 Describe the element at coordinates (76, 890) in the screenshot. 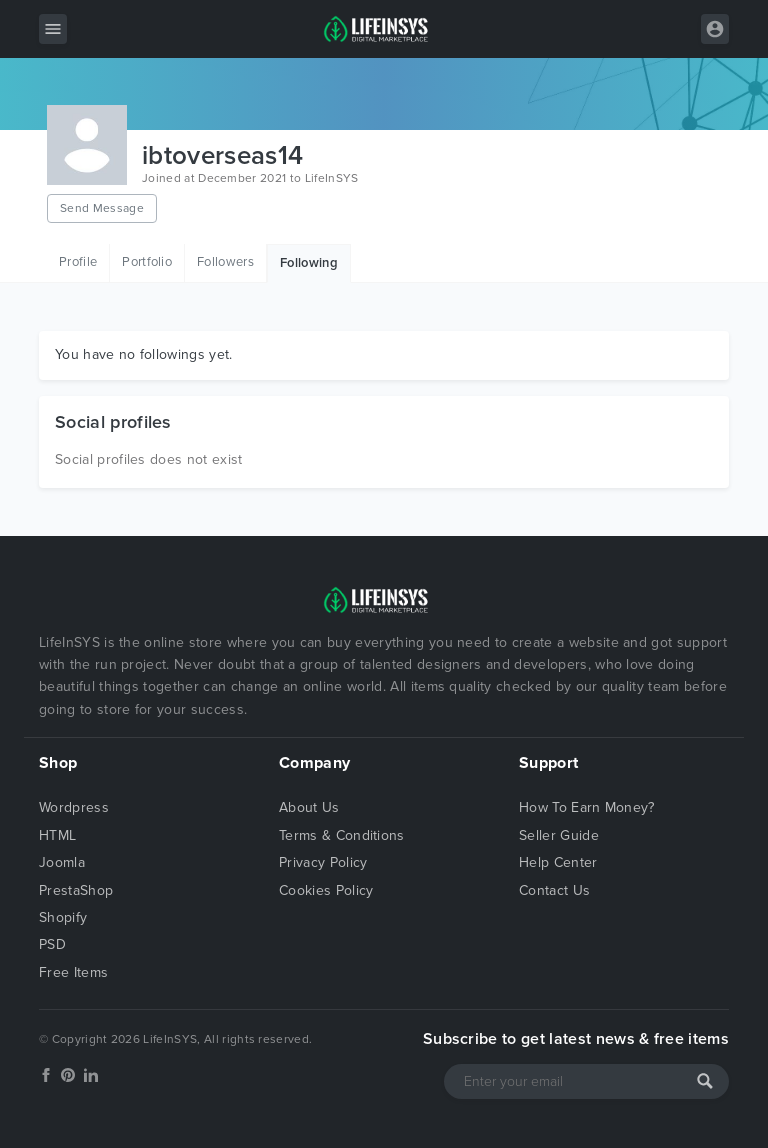

I see `PrestaShop` at that location.